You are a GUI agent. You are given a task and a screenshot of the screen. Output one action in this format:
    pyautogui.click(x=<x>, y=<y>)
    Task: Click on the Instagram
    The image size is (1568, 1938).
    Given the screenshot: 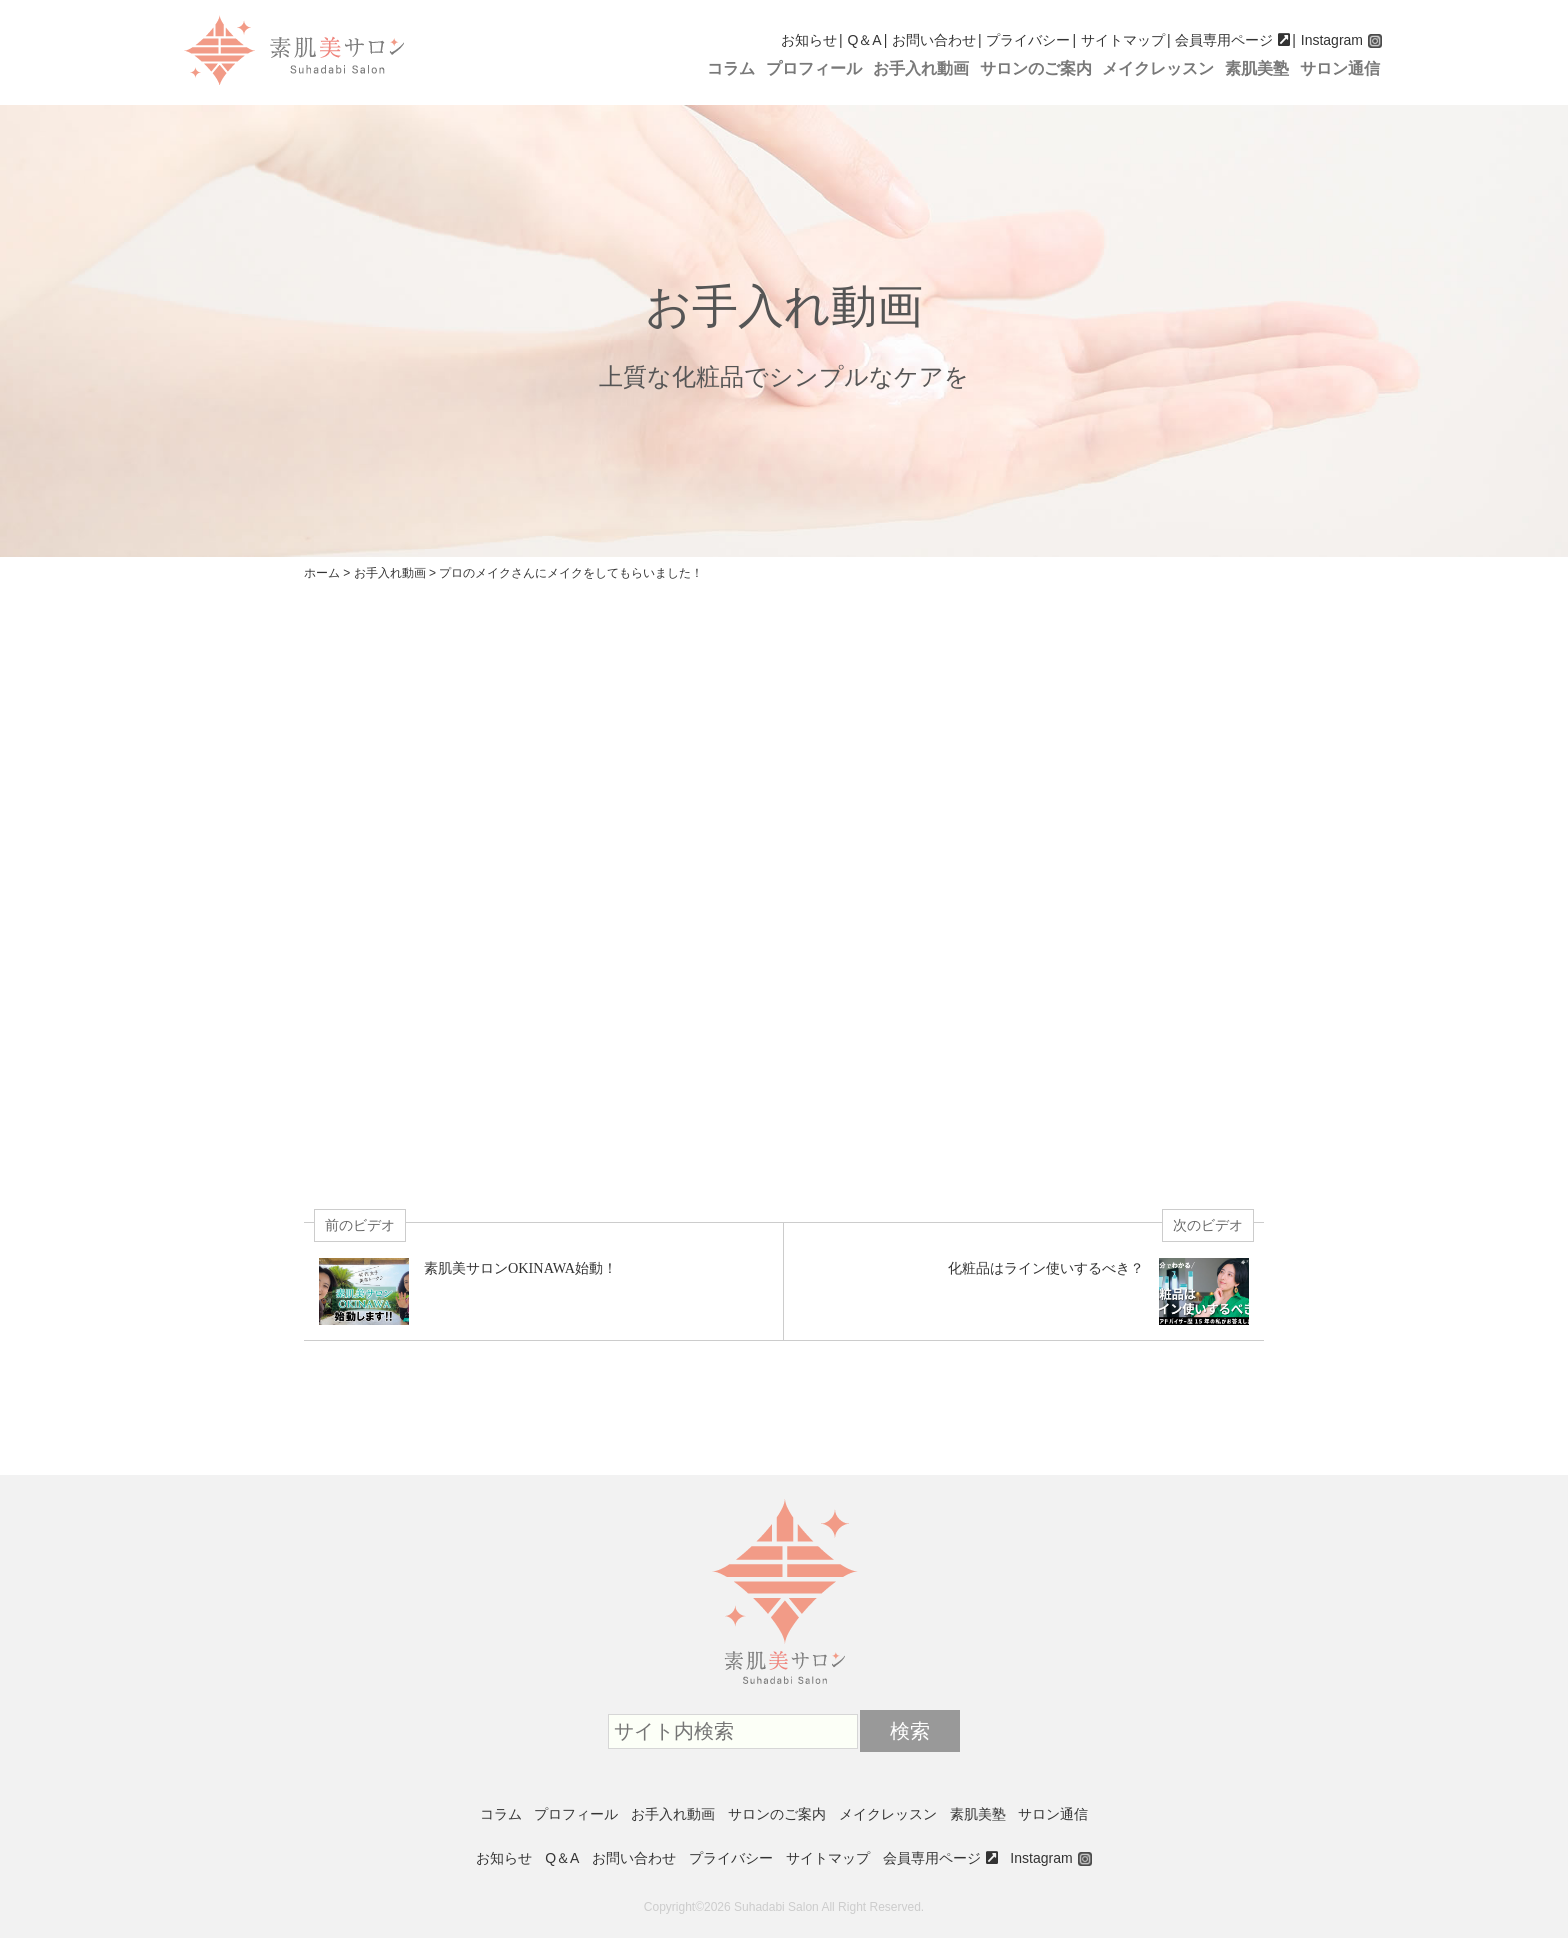 What is the action you would take?
    pyautogui.click(x=1332, y=40)
    